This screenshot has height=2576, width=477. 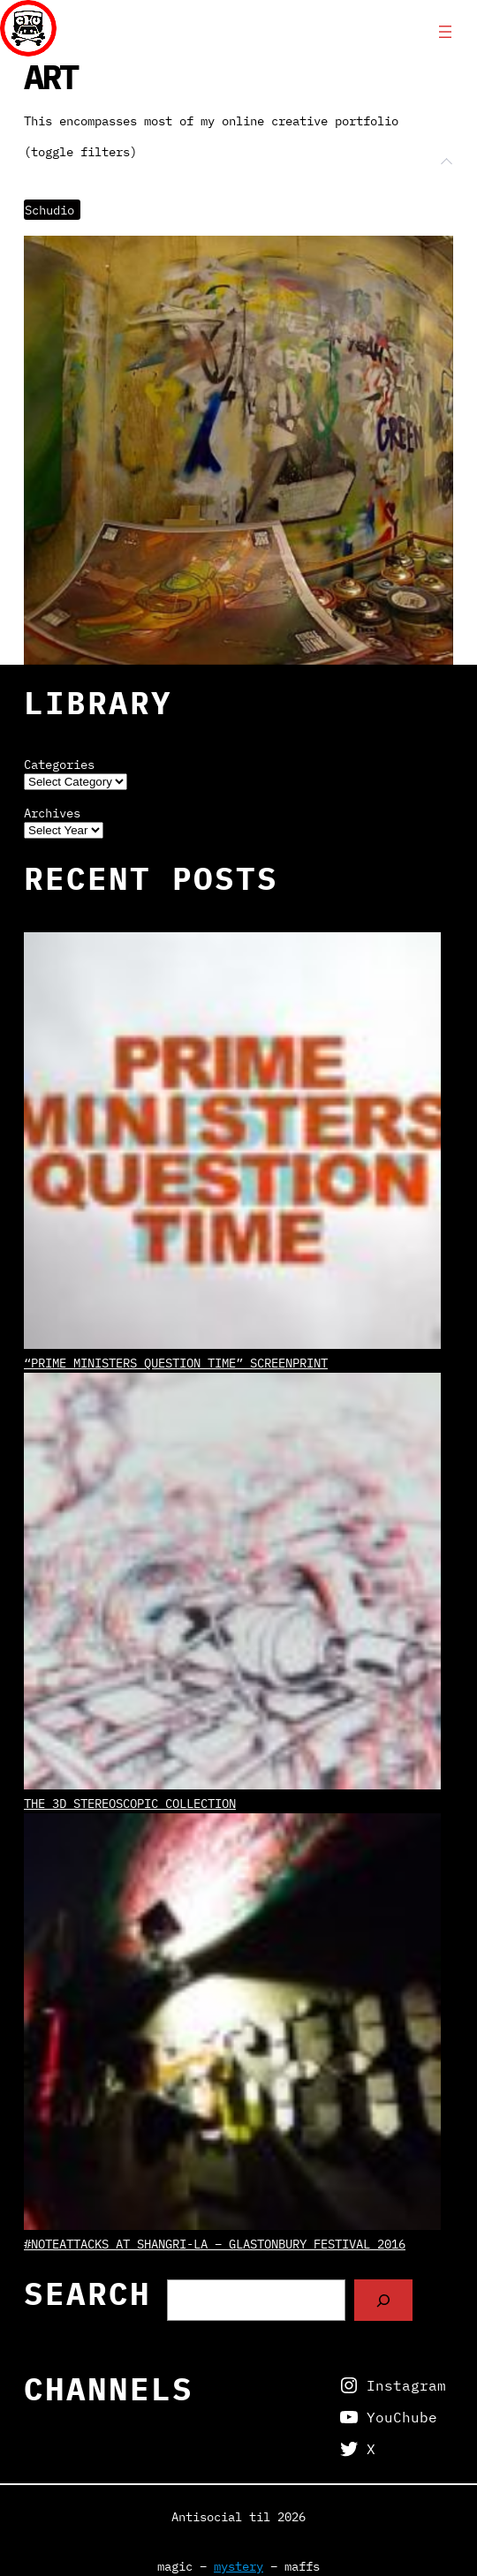 I want to click on [Open menu], so click(x=445, y=31).